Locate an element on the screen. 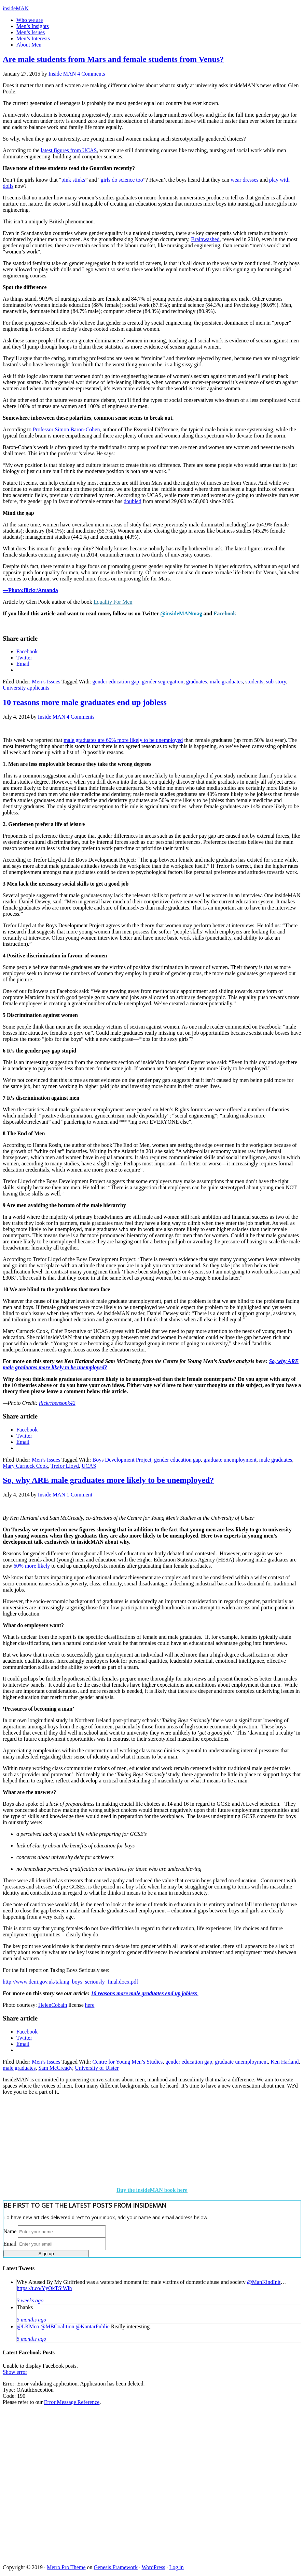  Email is located at coordinates (9, 2244).